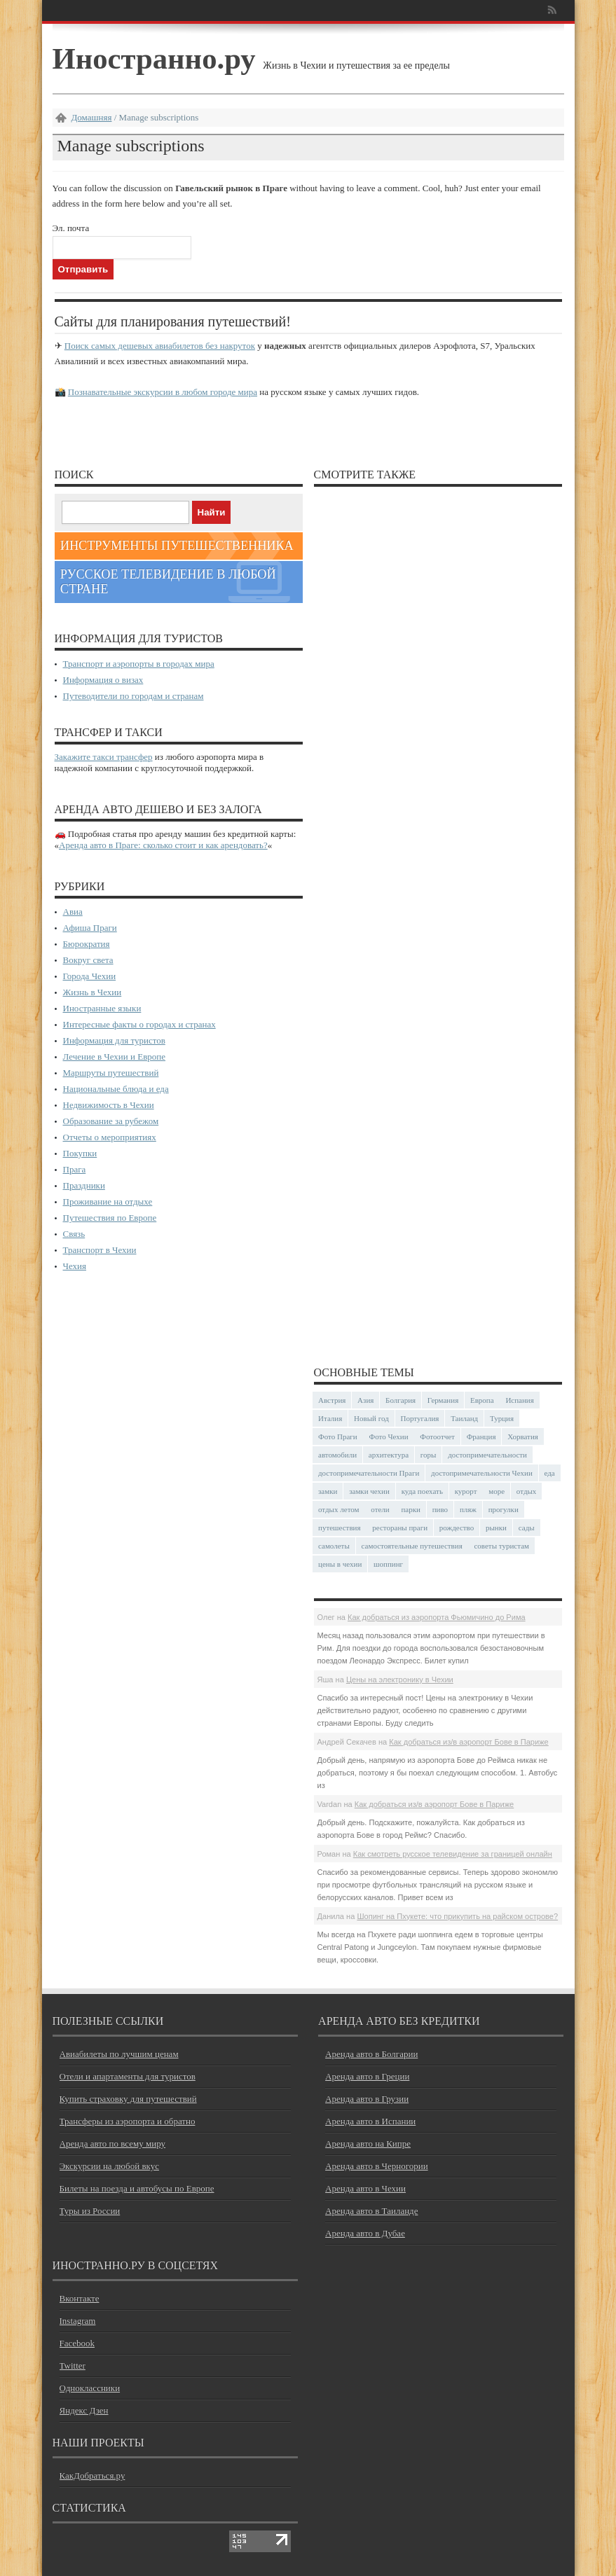 Image resolution: width=616 pixels, height=2576 pixels. I want to click on архитектура [архитектура (41 элемент)], so click(389, 1454).